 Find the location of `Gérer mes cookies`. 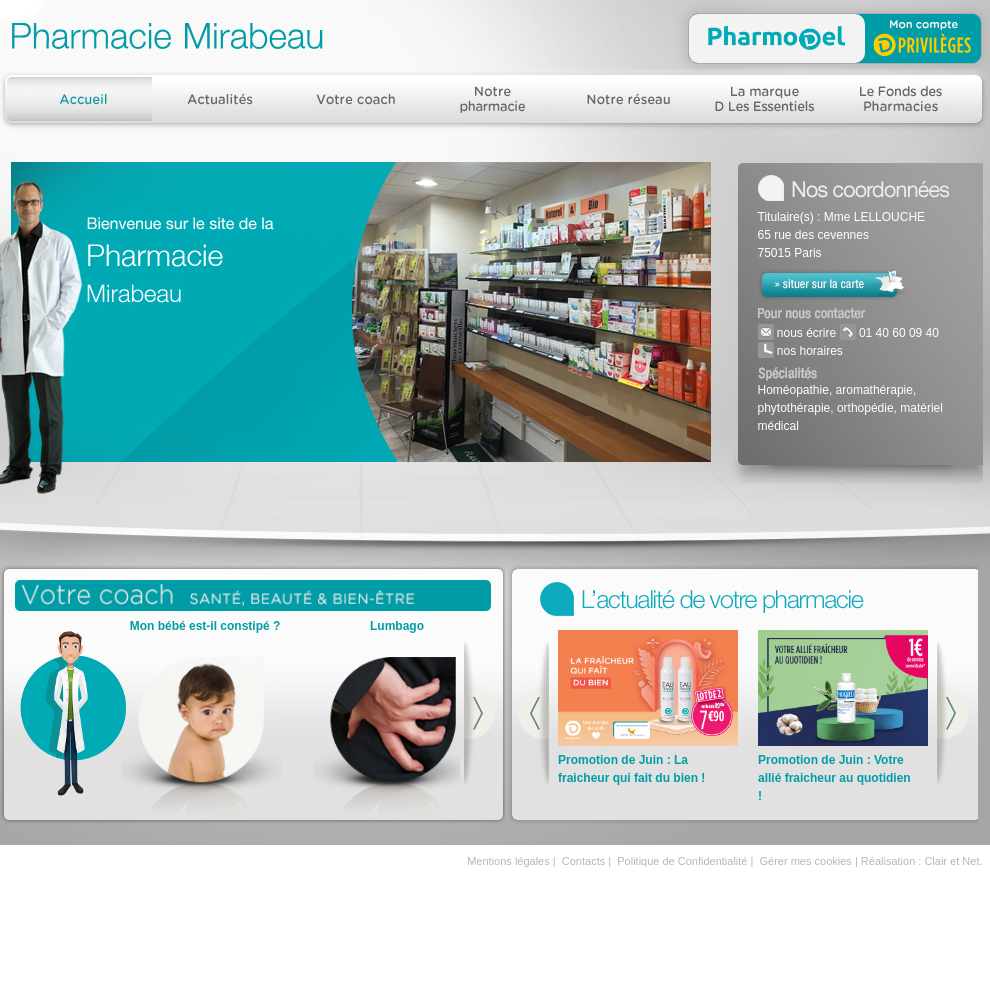

Gérer mes cookies is located at coordinates (806, 861).